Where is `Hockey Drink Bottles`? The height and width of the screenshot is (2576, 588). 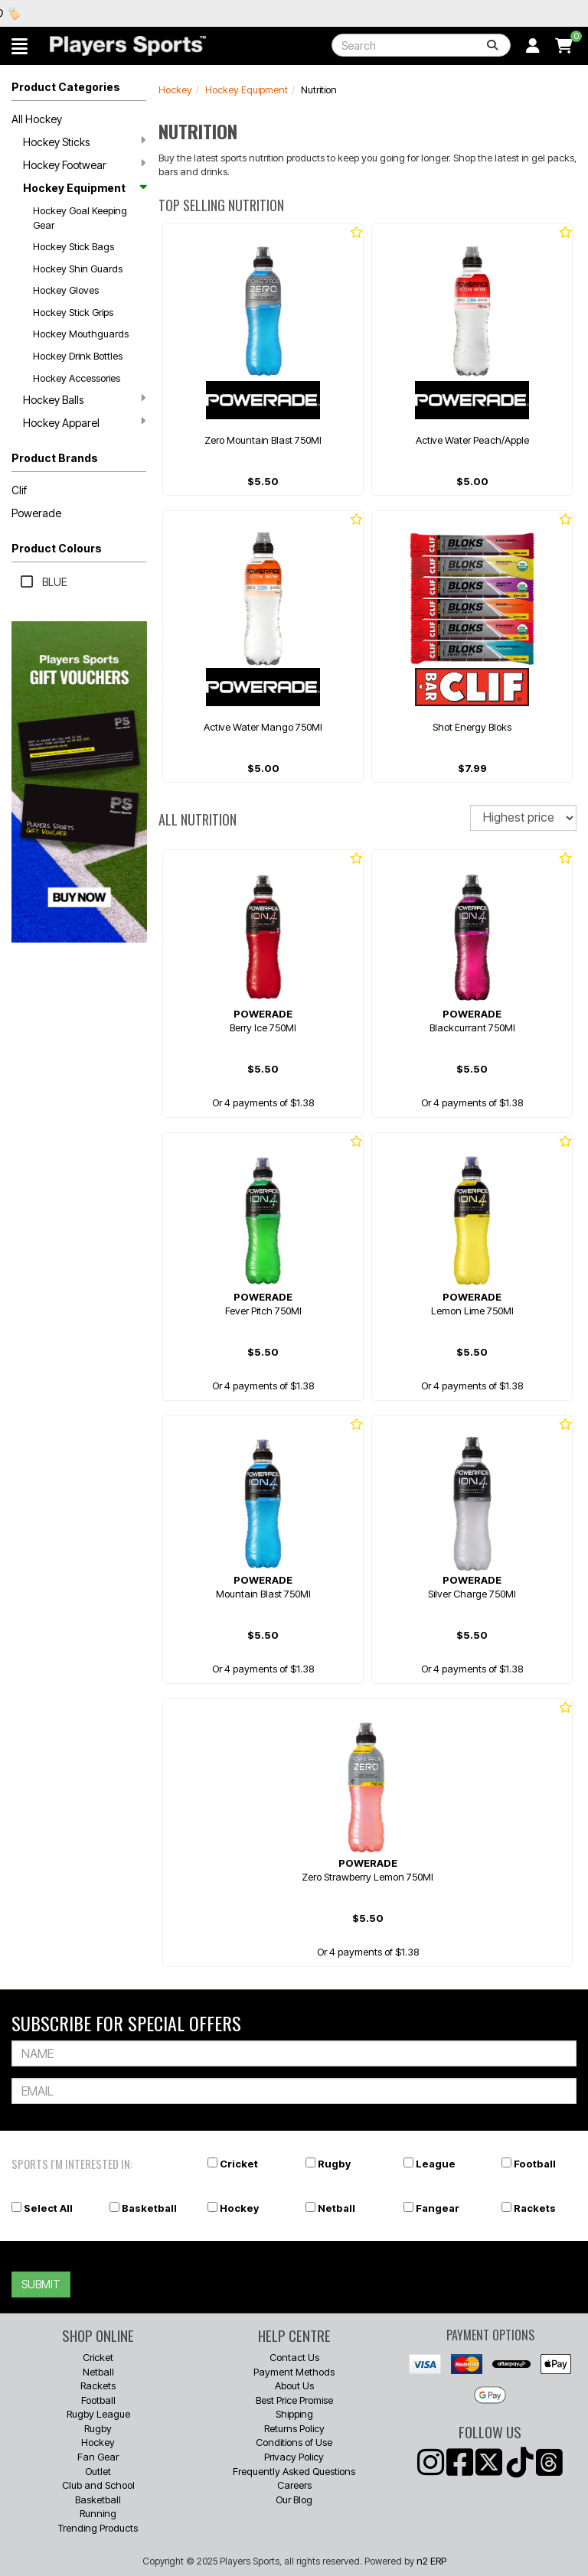
Hockey Drink Bottles is located at coordinates (77, 356).